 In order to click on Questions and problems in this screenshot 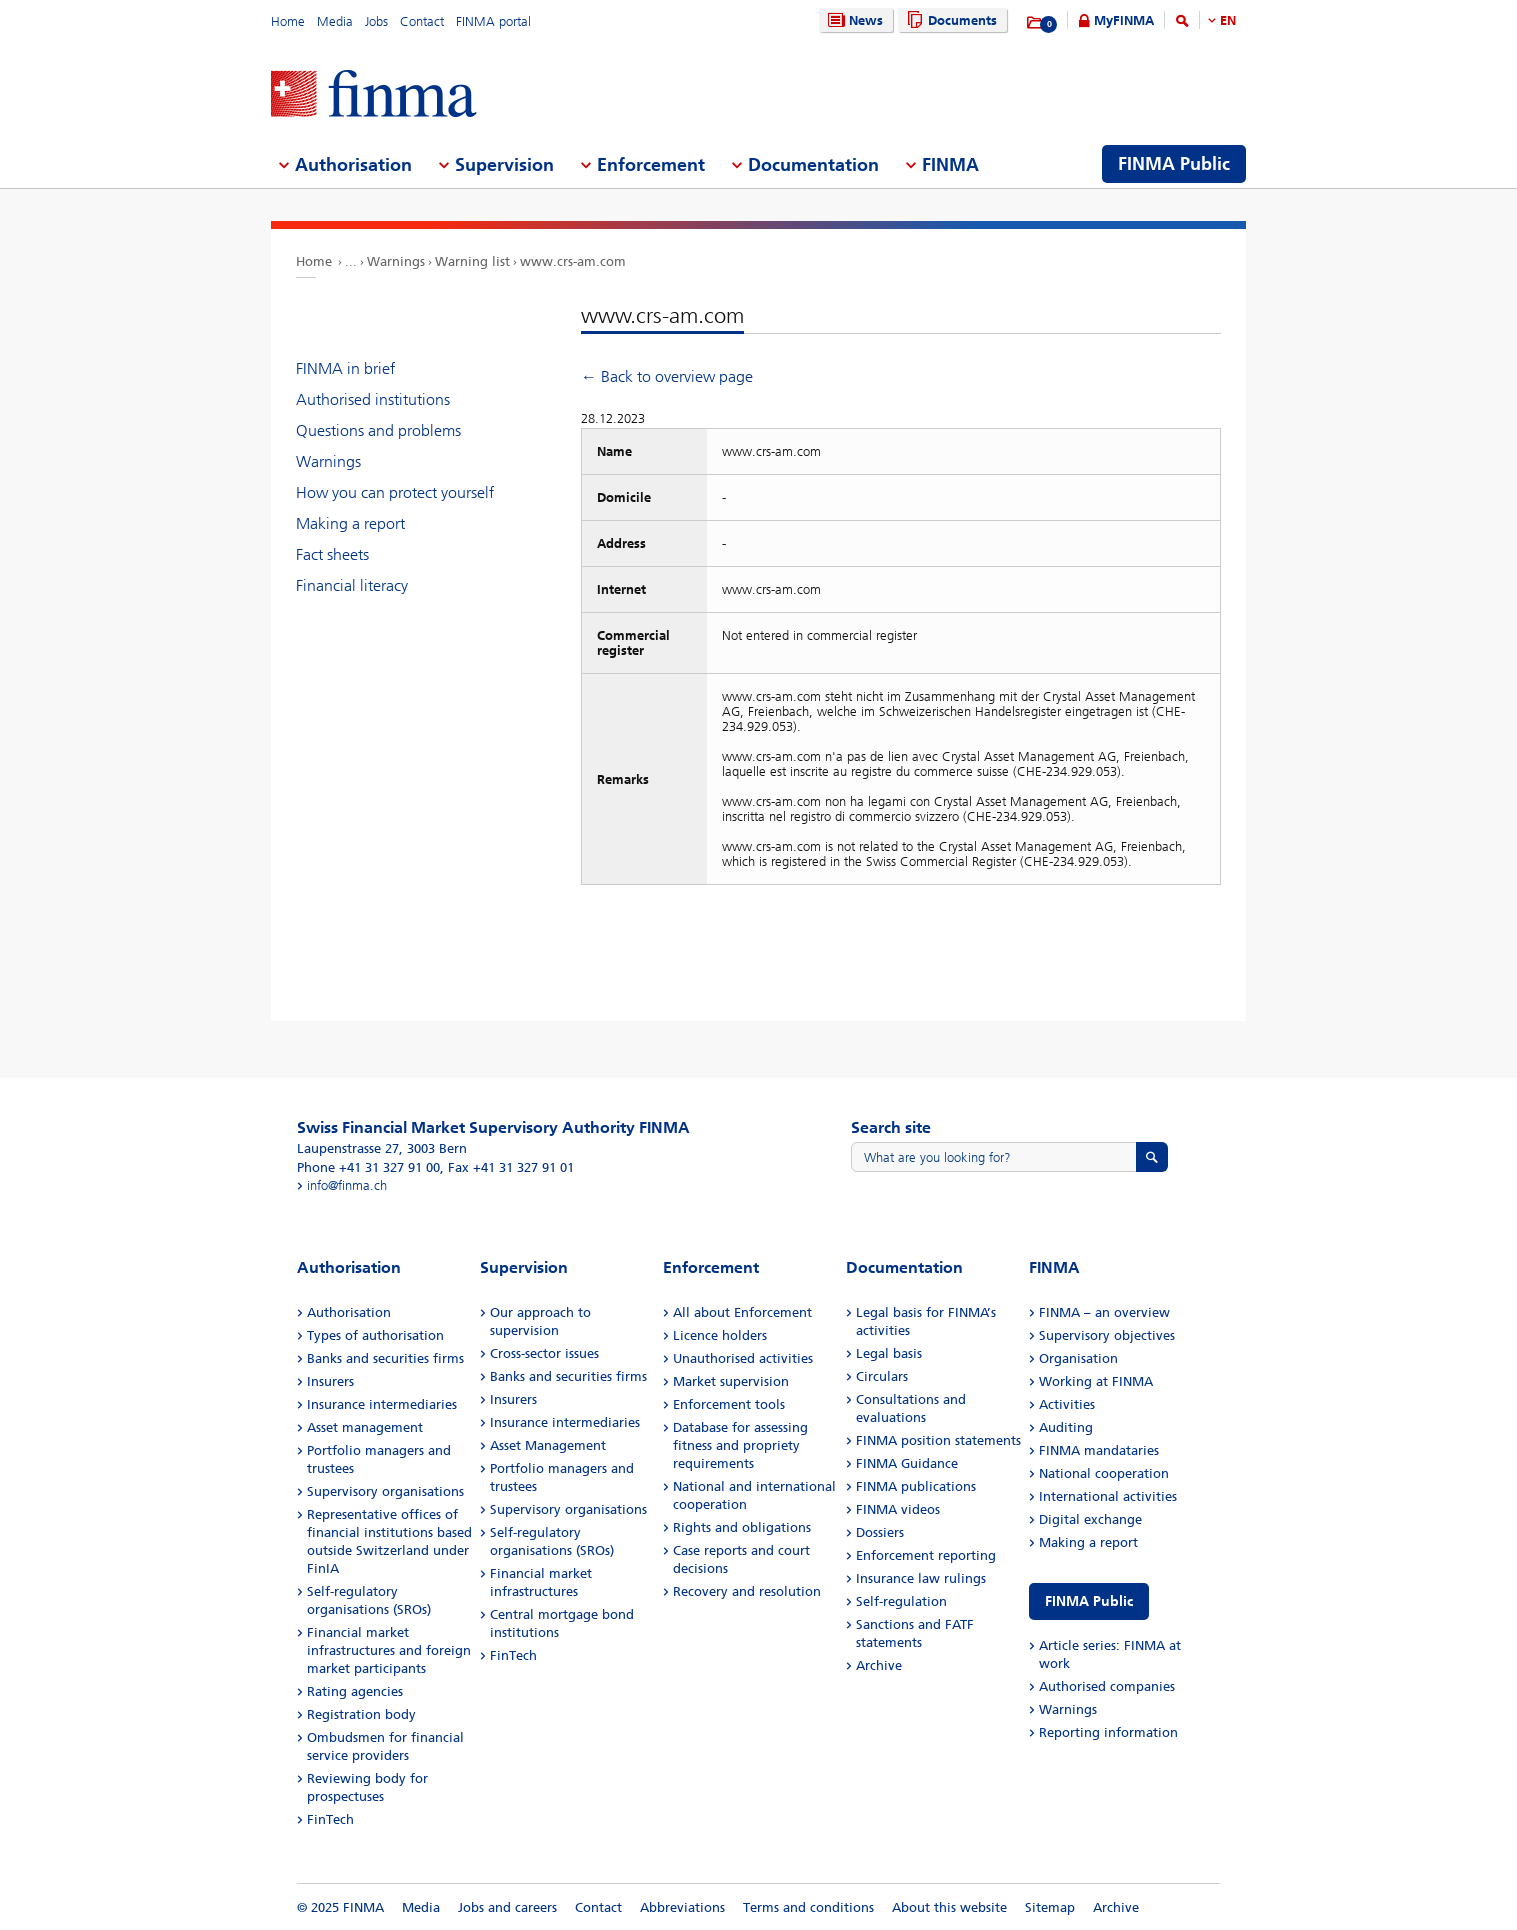, I will do `click(378, 430)`.